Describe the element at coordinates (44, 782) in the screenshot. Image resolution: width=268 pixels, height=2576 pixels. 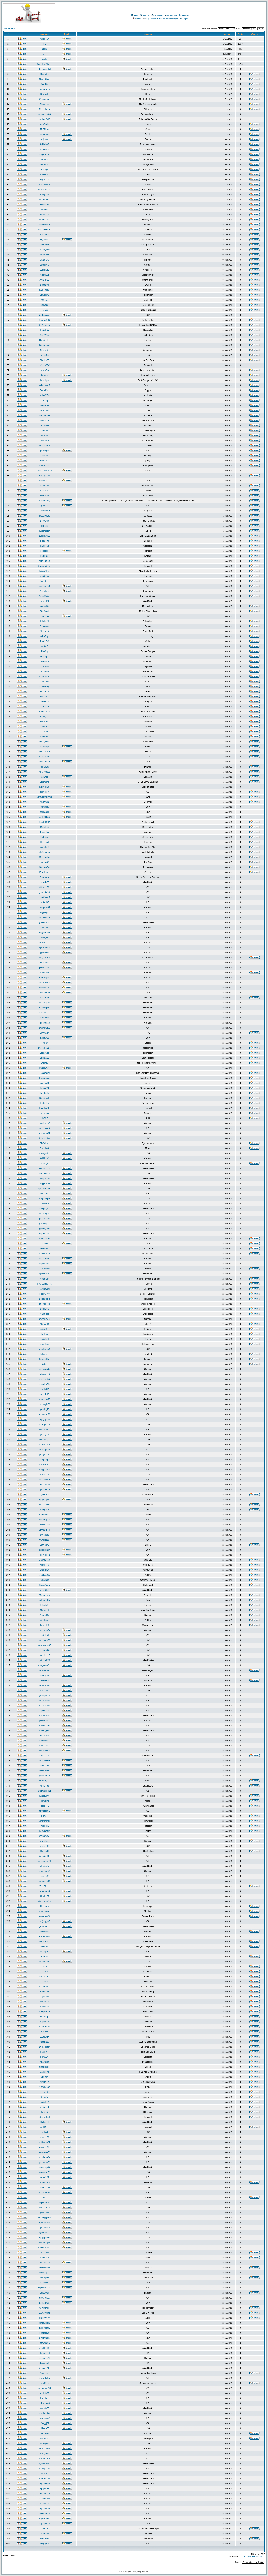
I see `Stephaine` at that location.